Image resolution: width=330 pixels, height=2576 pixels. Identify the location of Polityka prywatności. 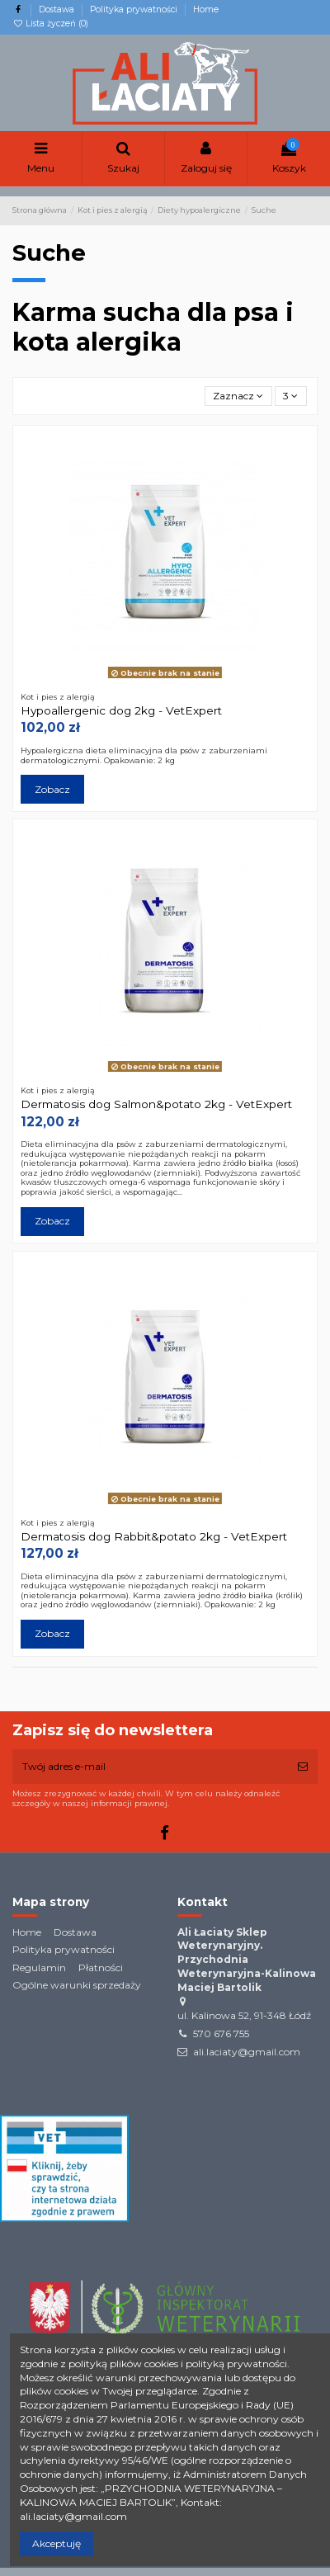
(135, 9).